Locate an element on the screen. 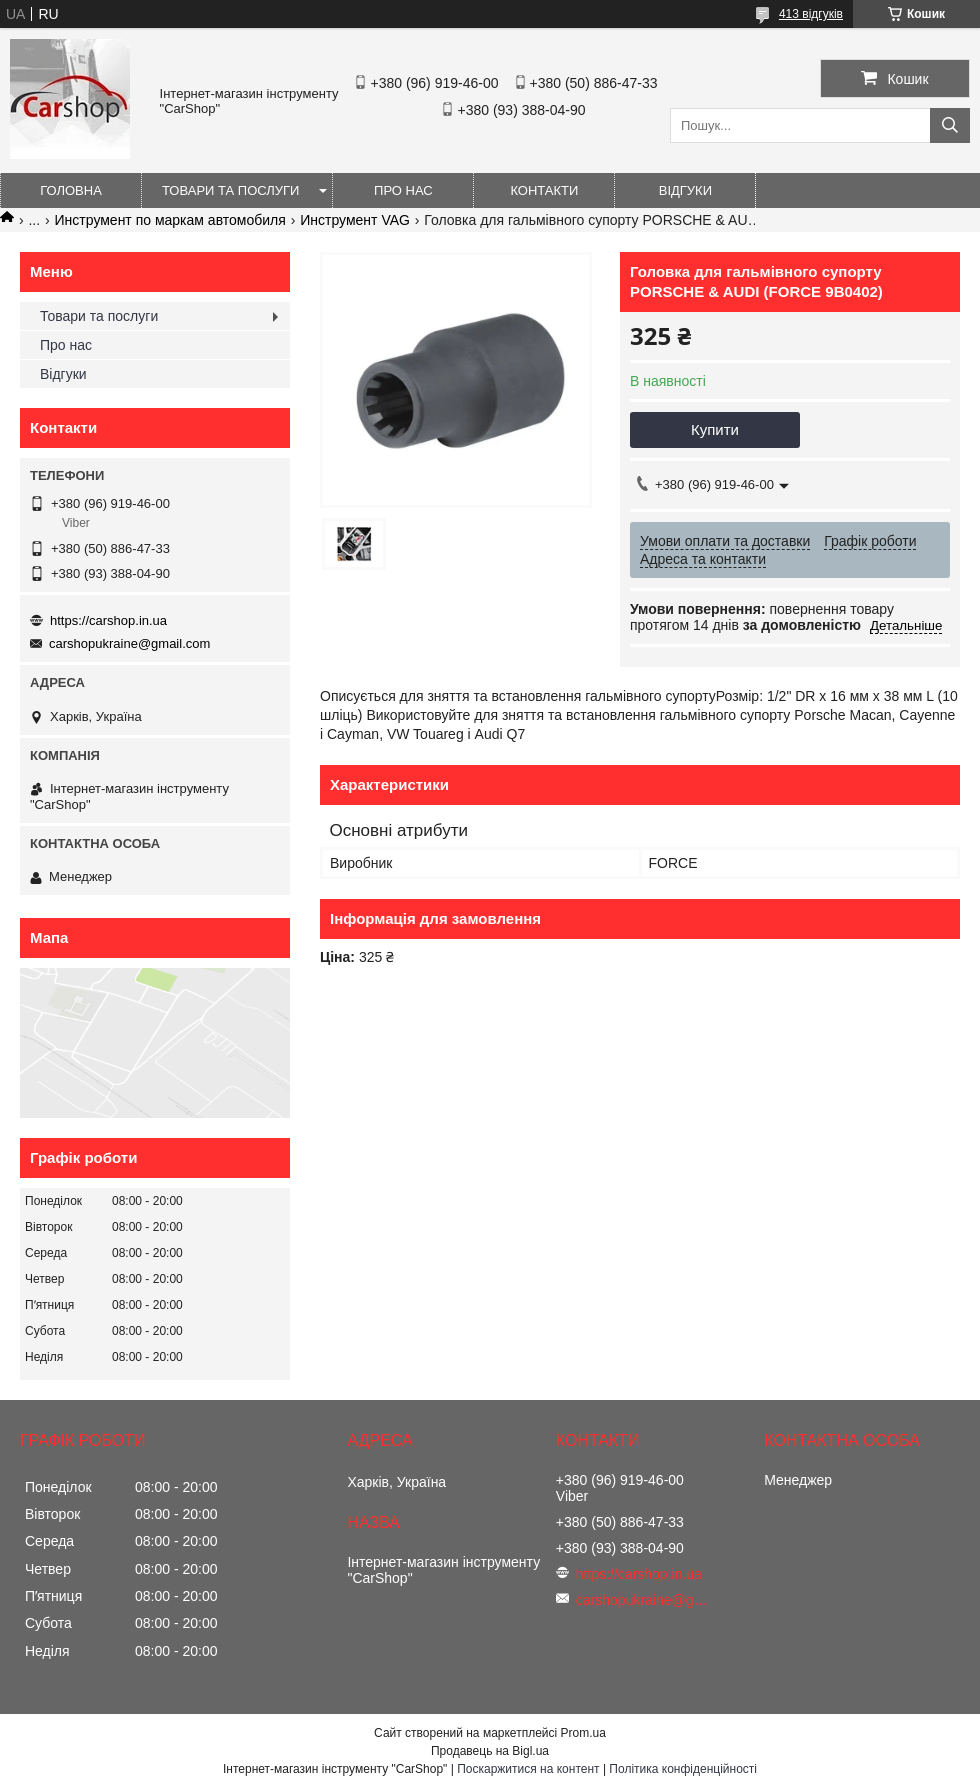 The height and width of the screenshot is (1788, 980). Инструмент VAG is located at coordinates (355, 220).